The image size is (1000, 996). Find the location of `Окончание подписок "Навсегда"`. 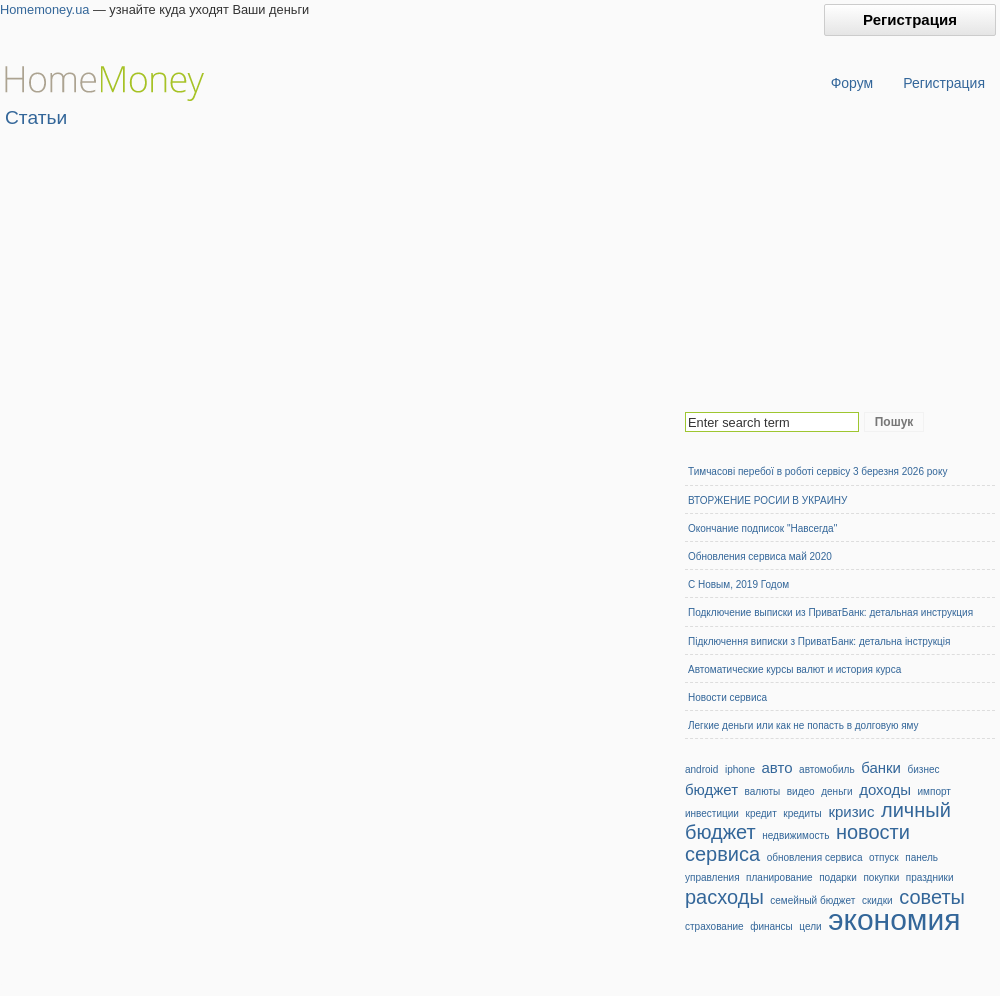

Окончание подписок "Навсегда" is located at coordinates (762, 528).